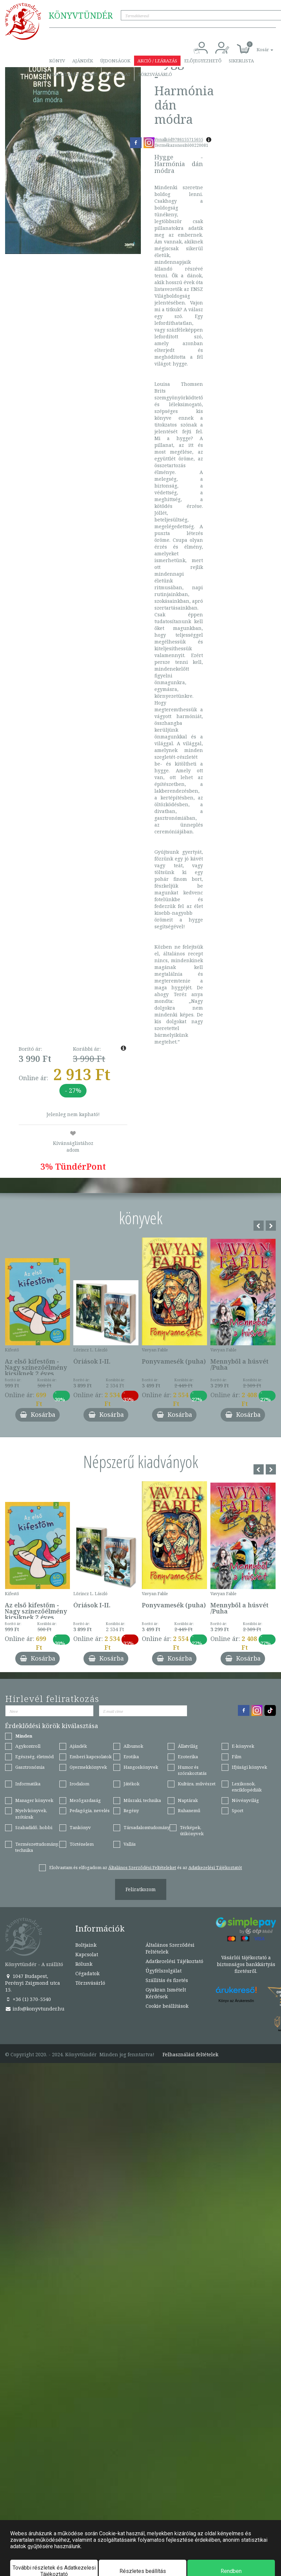  I want to click on Gasztronómia, so click(29, 1767).